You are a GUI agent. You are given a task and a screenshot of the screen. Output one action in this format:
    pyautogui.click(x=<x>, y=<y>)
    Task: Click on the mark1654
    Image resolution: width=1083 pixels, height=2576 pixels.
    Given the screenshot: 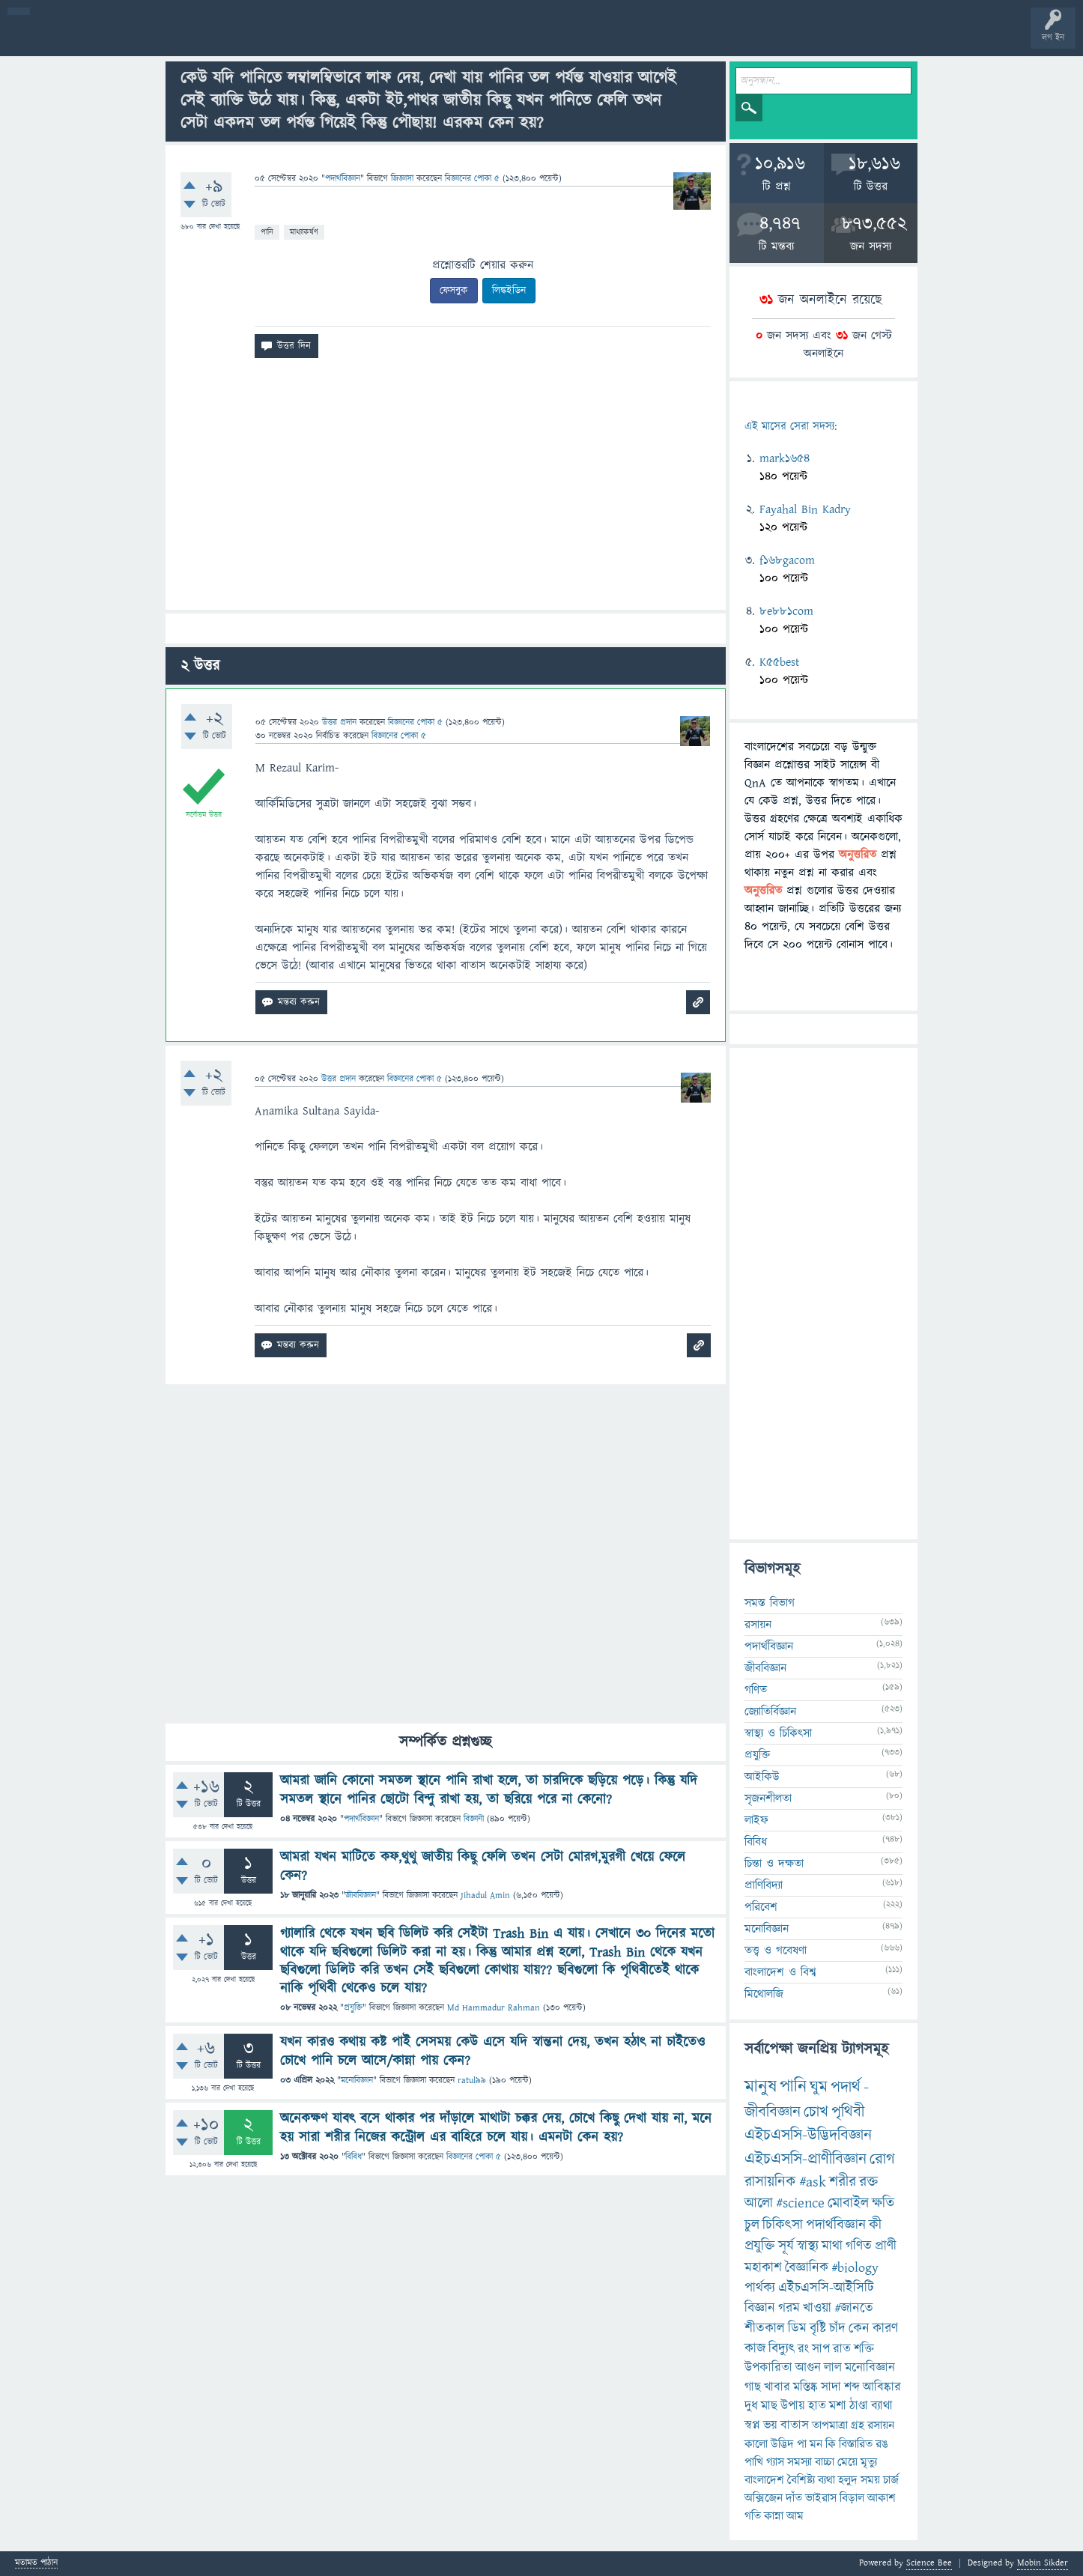 What is the action you would take?
    pyautogui.click(x=784, y=458)
    